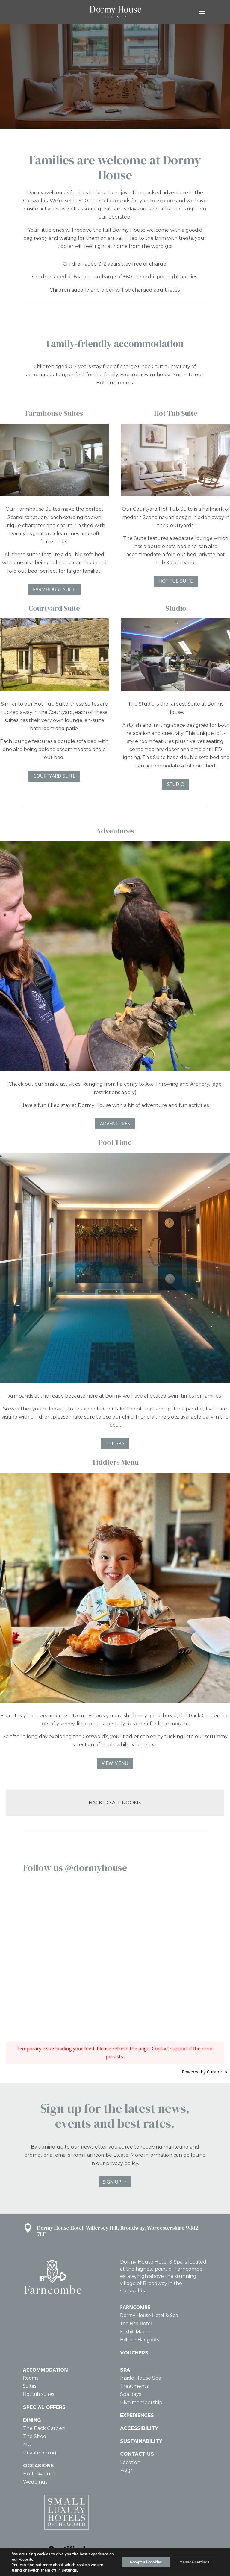 The width and height of the screenshot is (230, 2576). I want to click on SPA, so click(125, 2370).